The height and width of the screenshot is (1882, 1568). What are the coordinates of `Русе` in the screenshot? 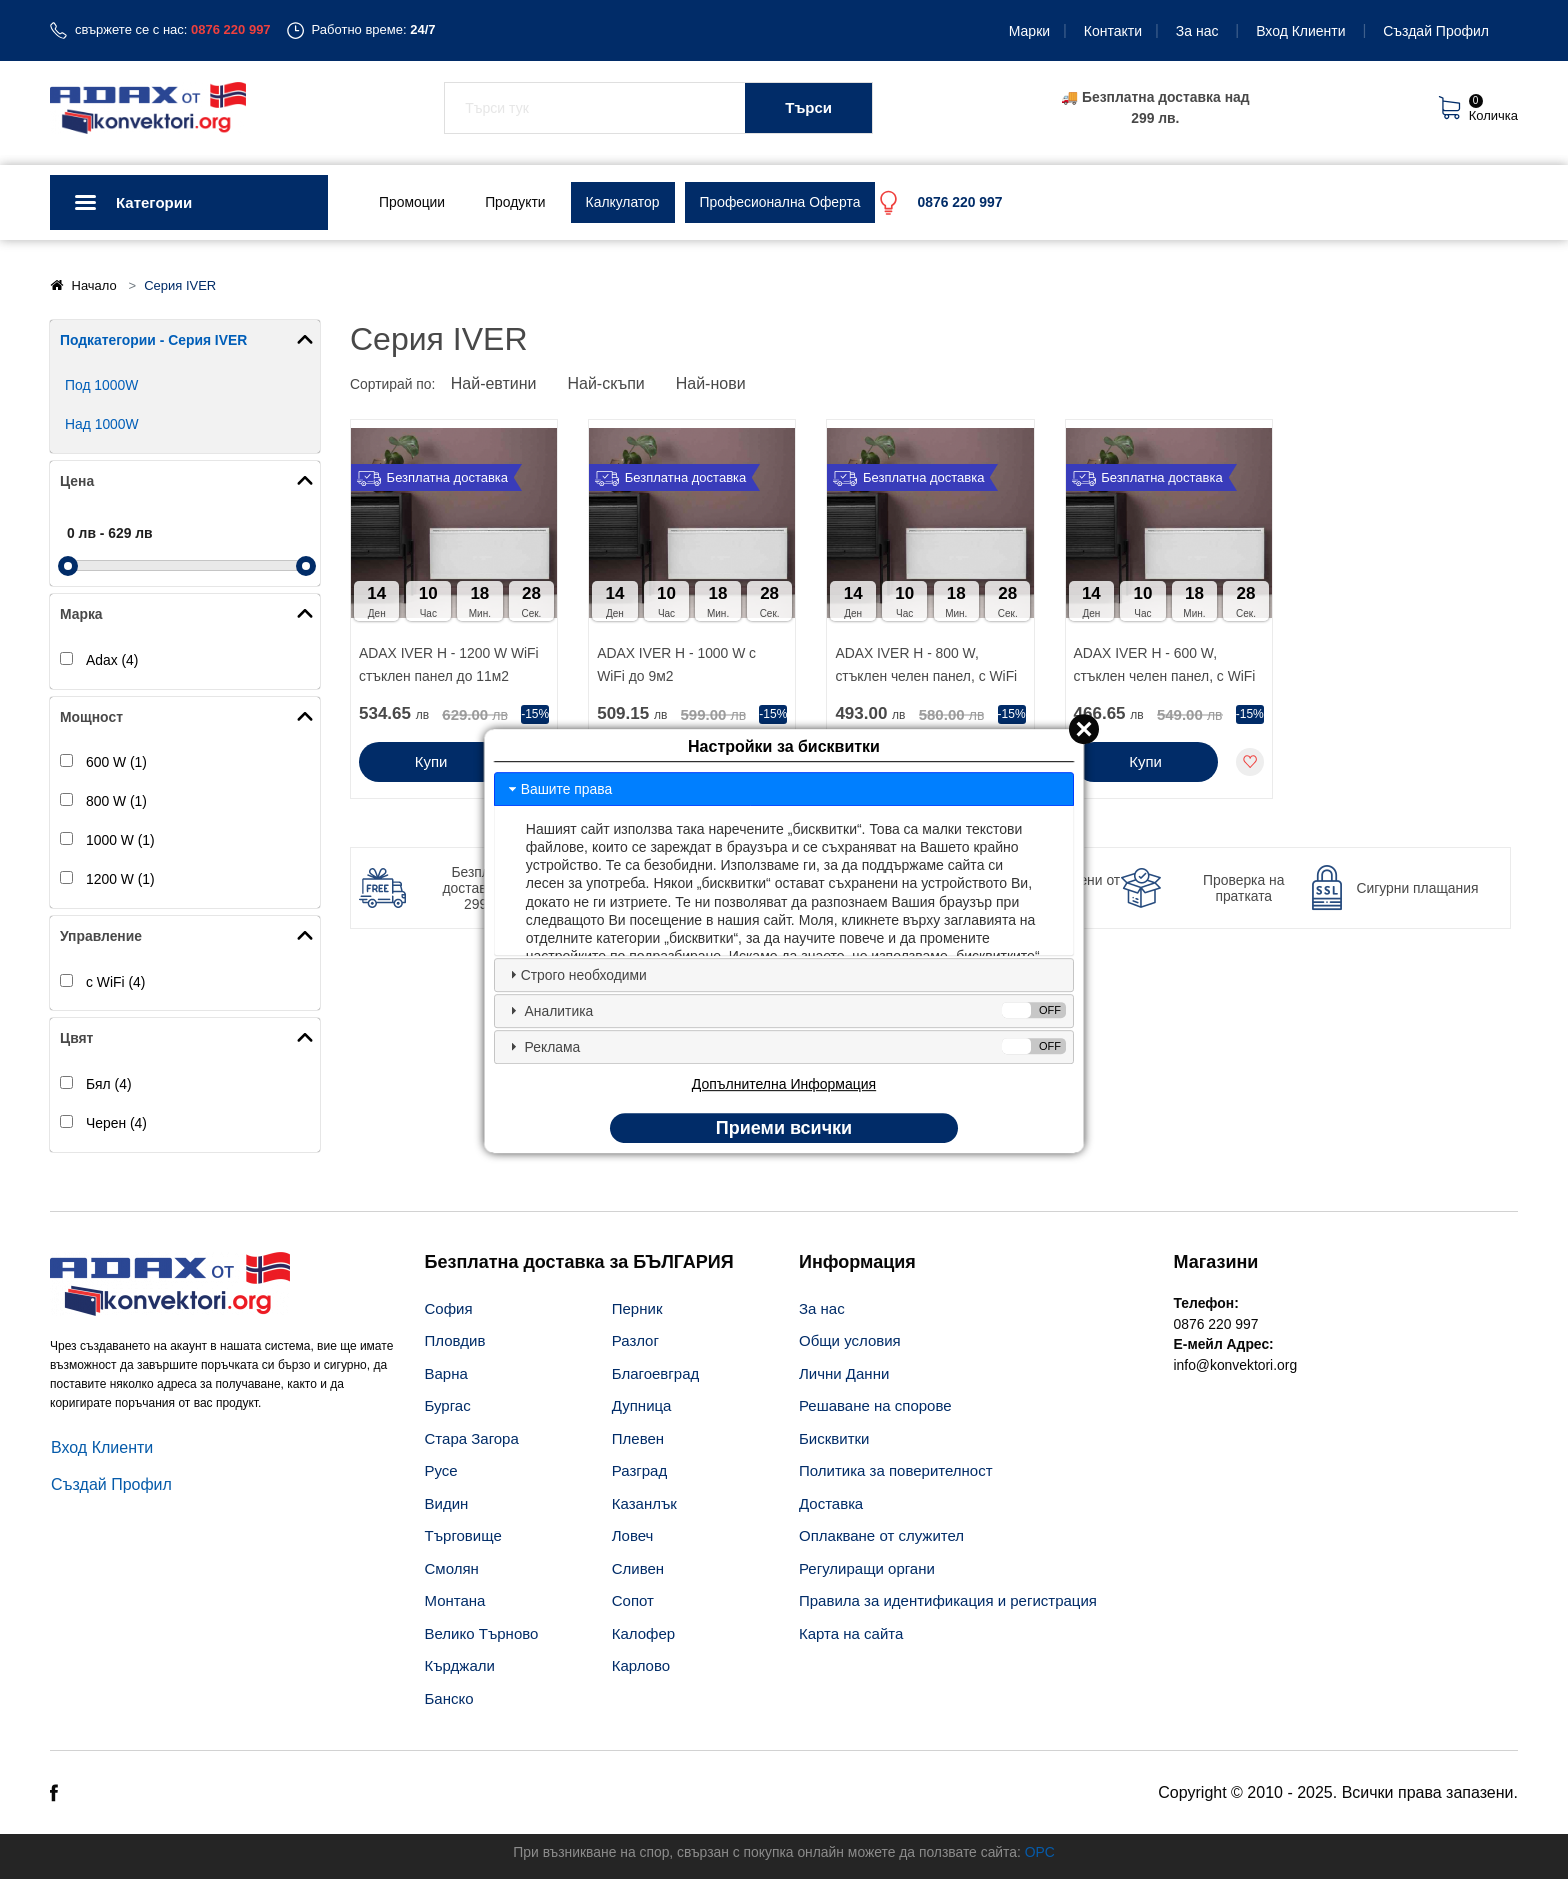 It's located at (441, 1474).